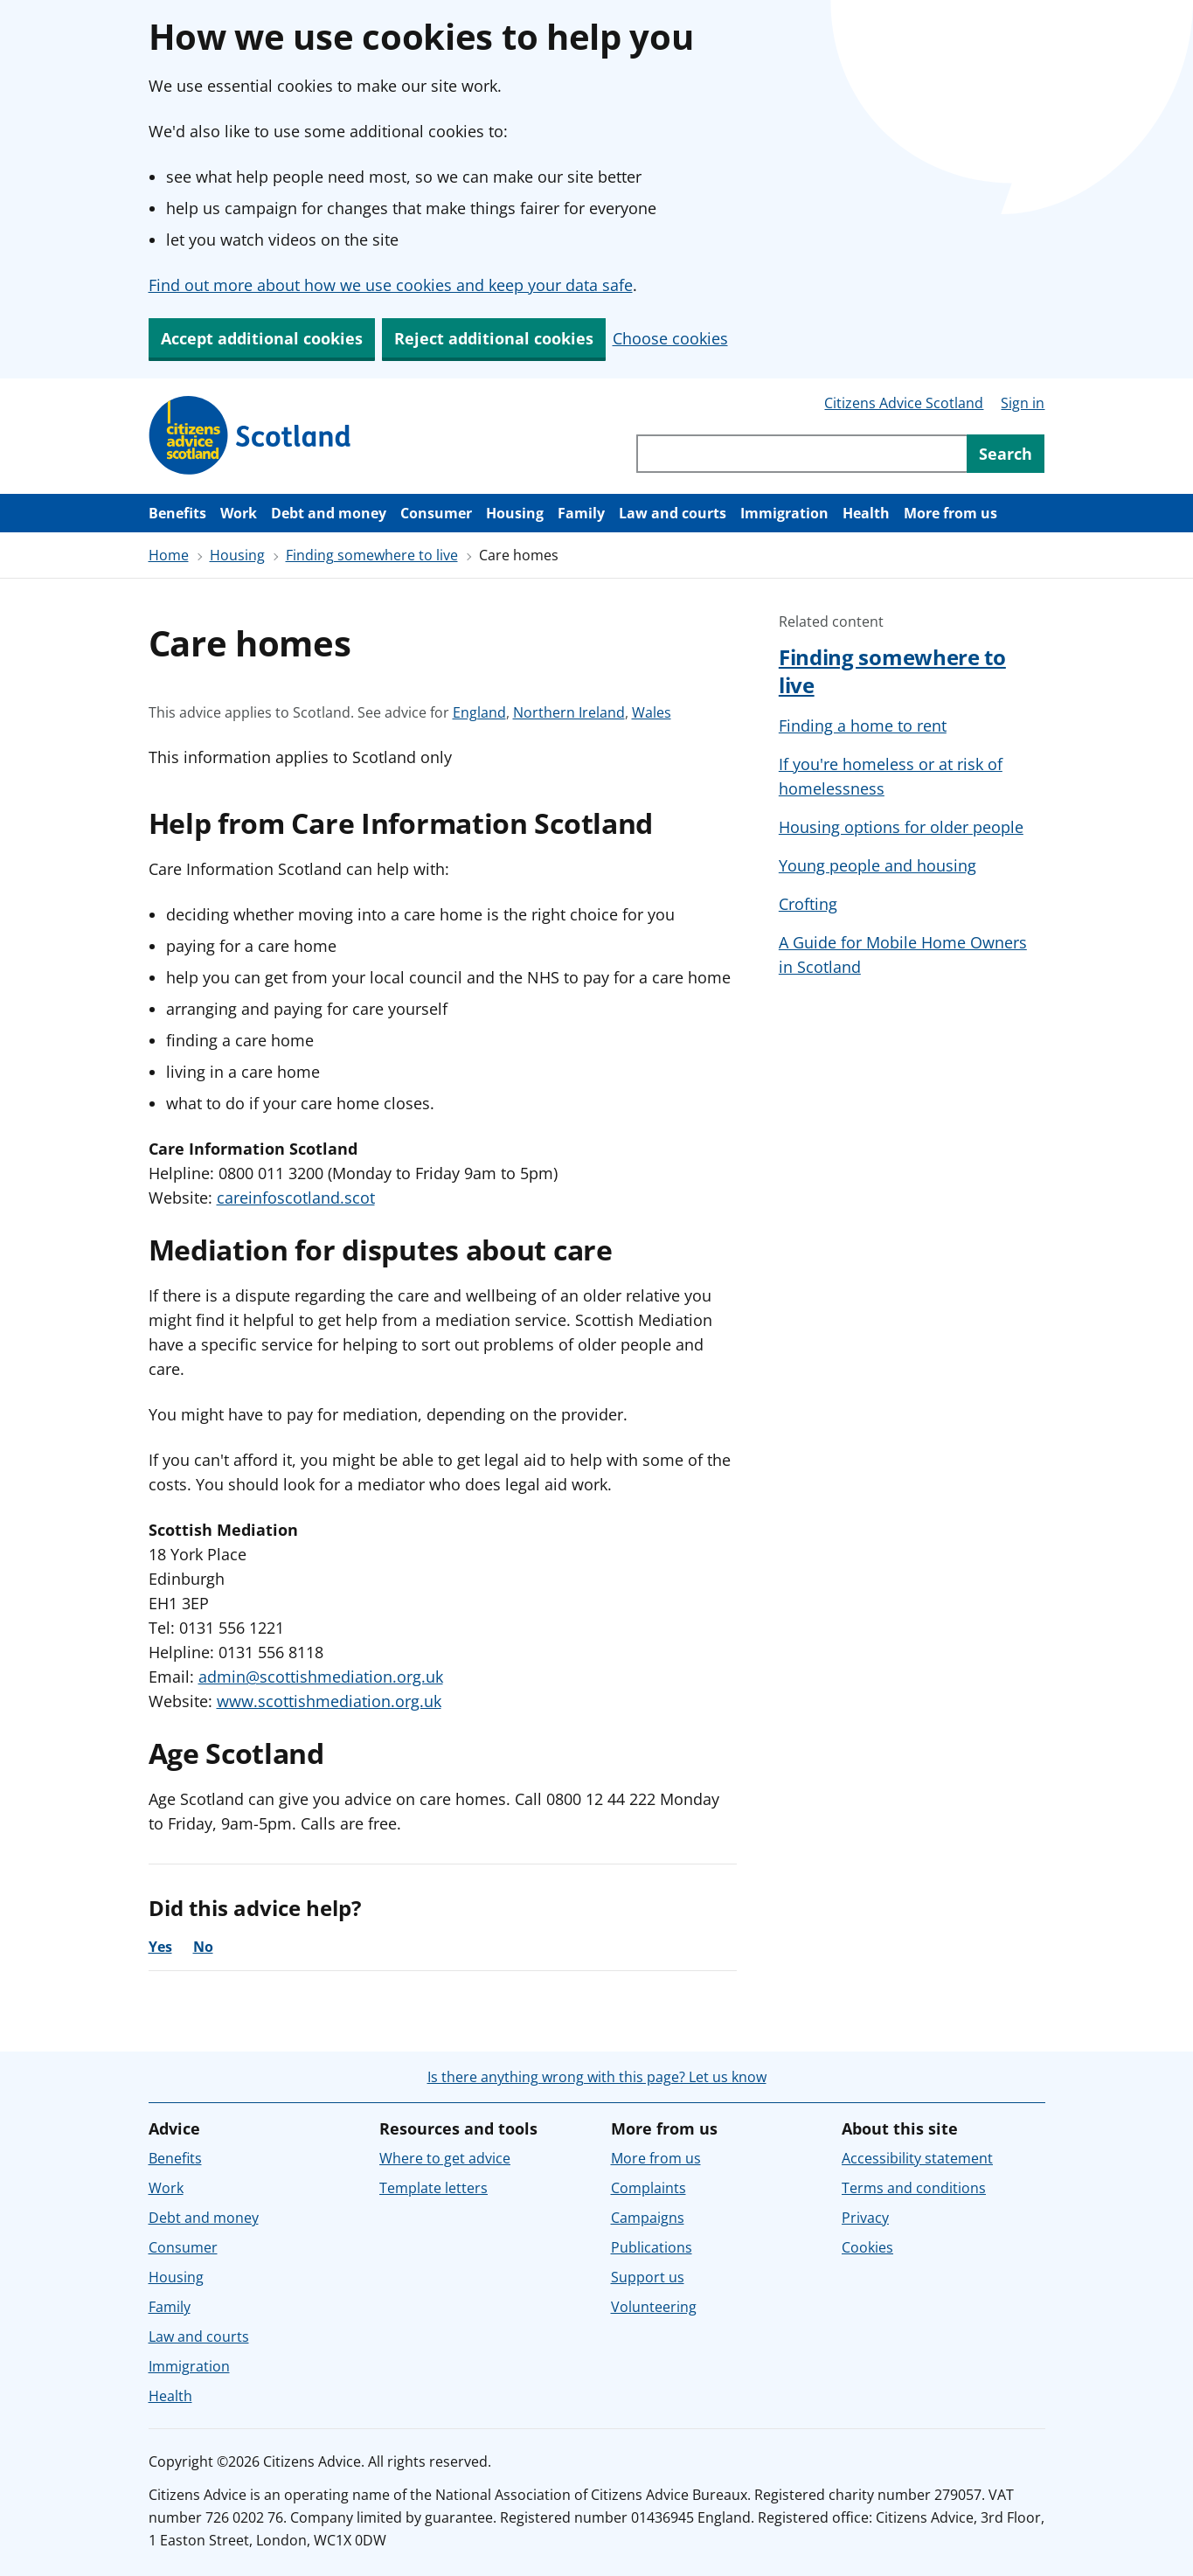 The width and height of the screenshot is (1193, 2576). I want to click on Terms and conditions, so click(914, 2188).